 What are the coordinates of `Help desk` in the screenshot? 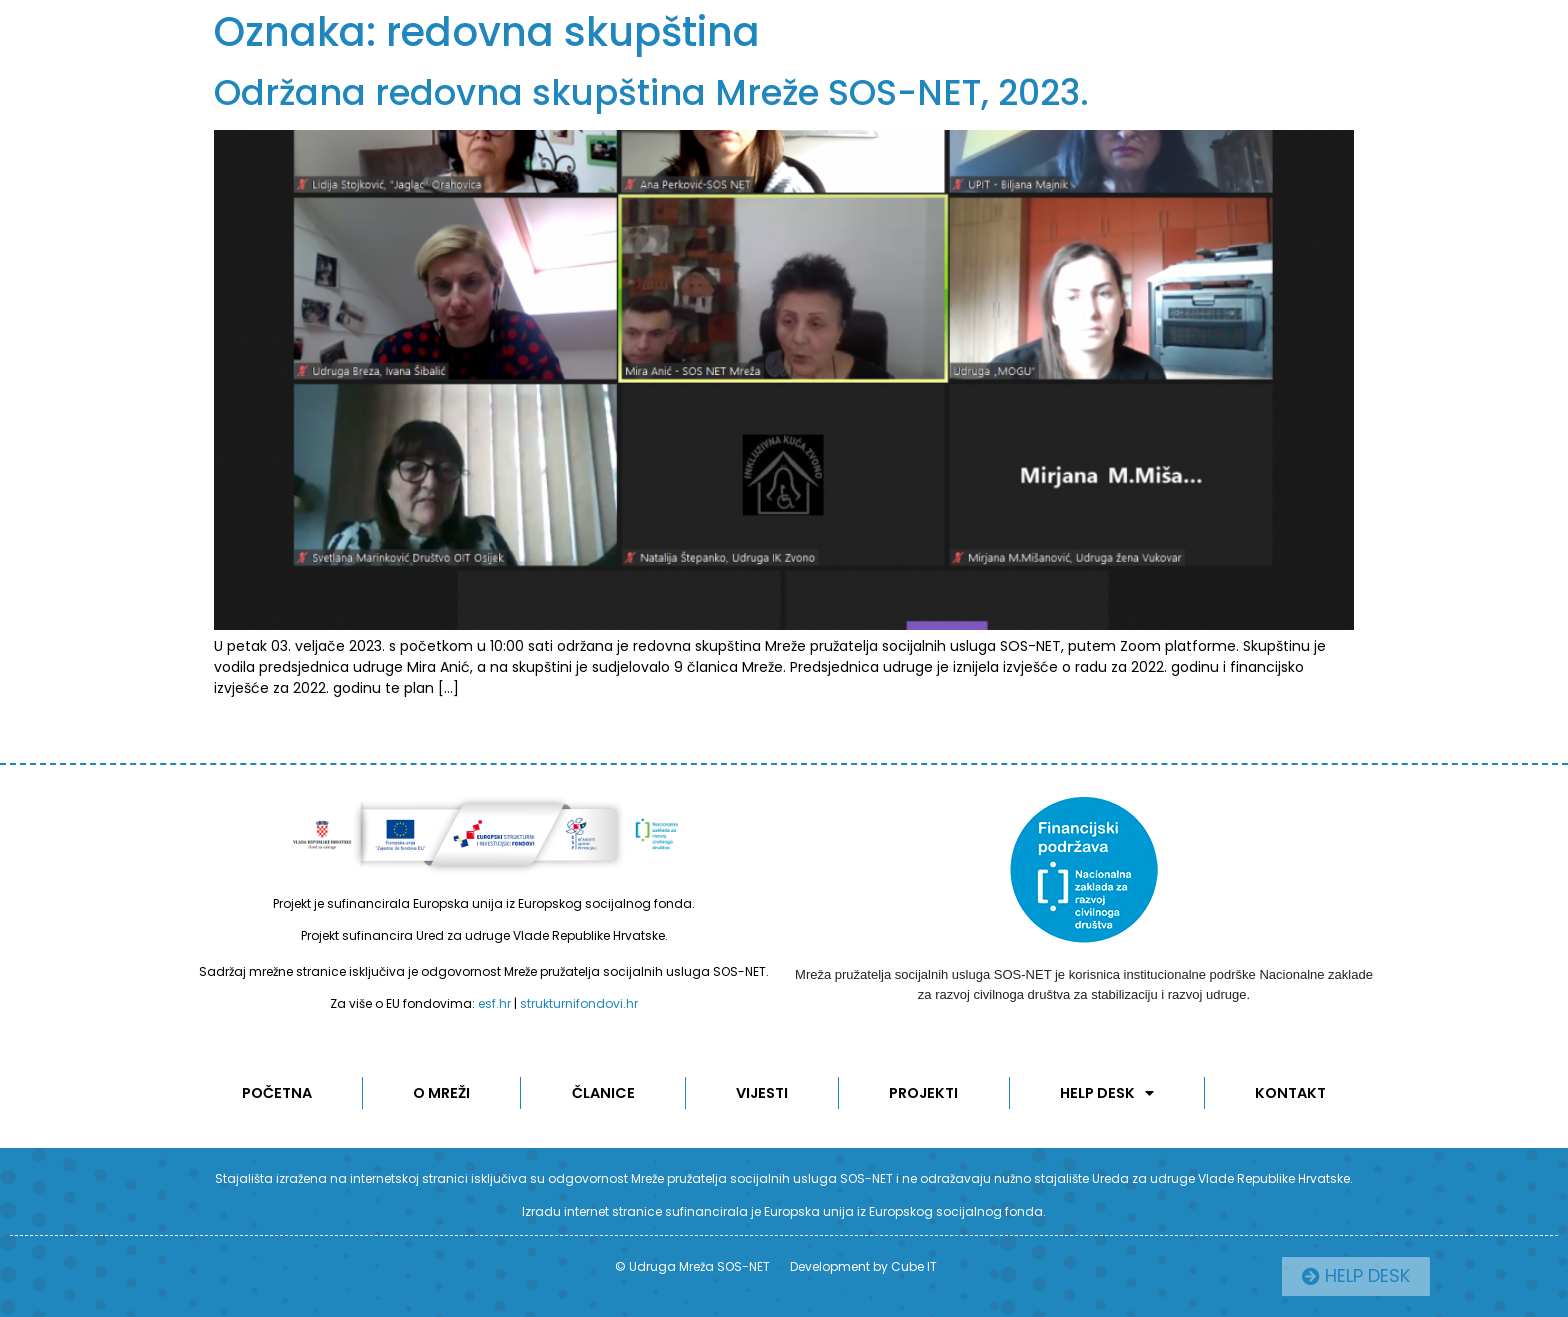 It's located at (1108, 1093).